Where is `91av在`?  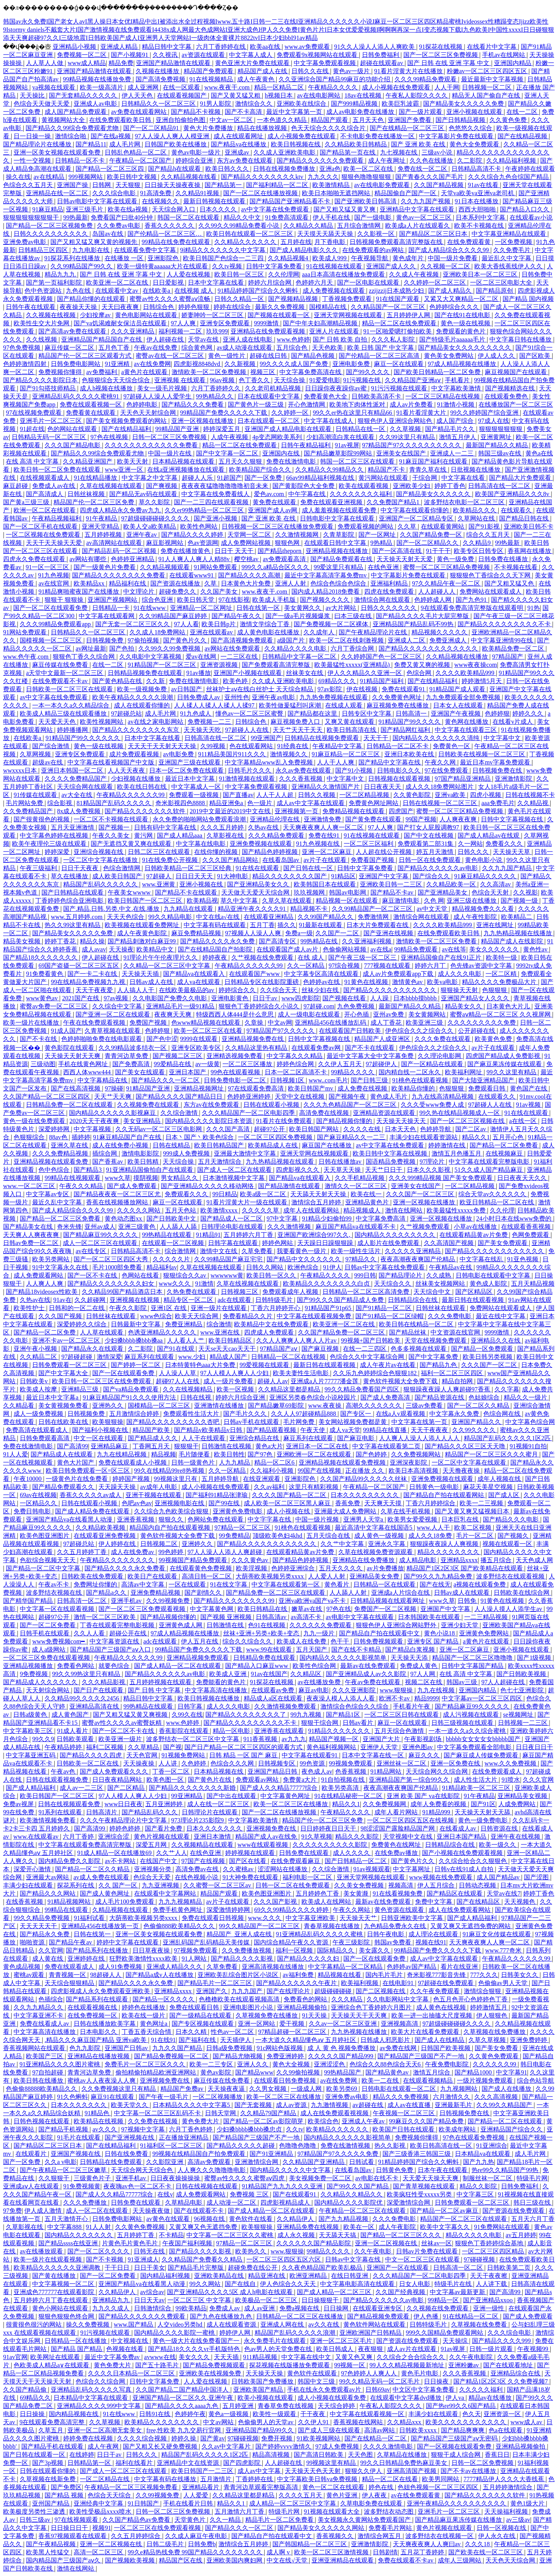 91av在 is located at coordinates (62, 1300).